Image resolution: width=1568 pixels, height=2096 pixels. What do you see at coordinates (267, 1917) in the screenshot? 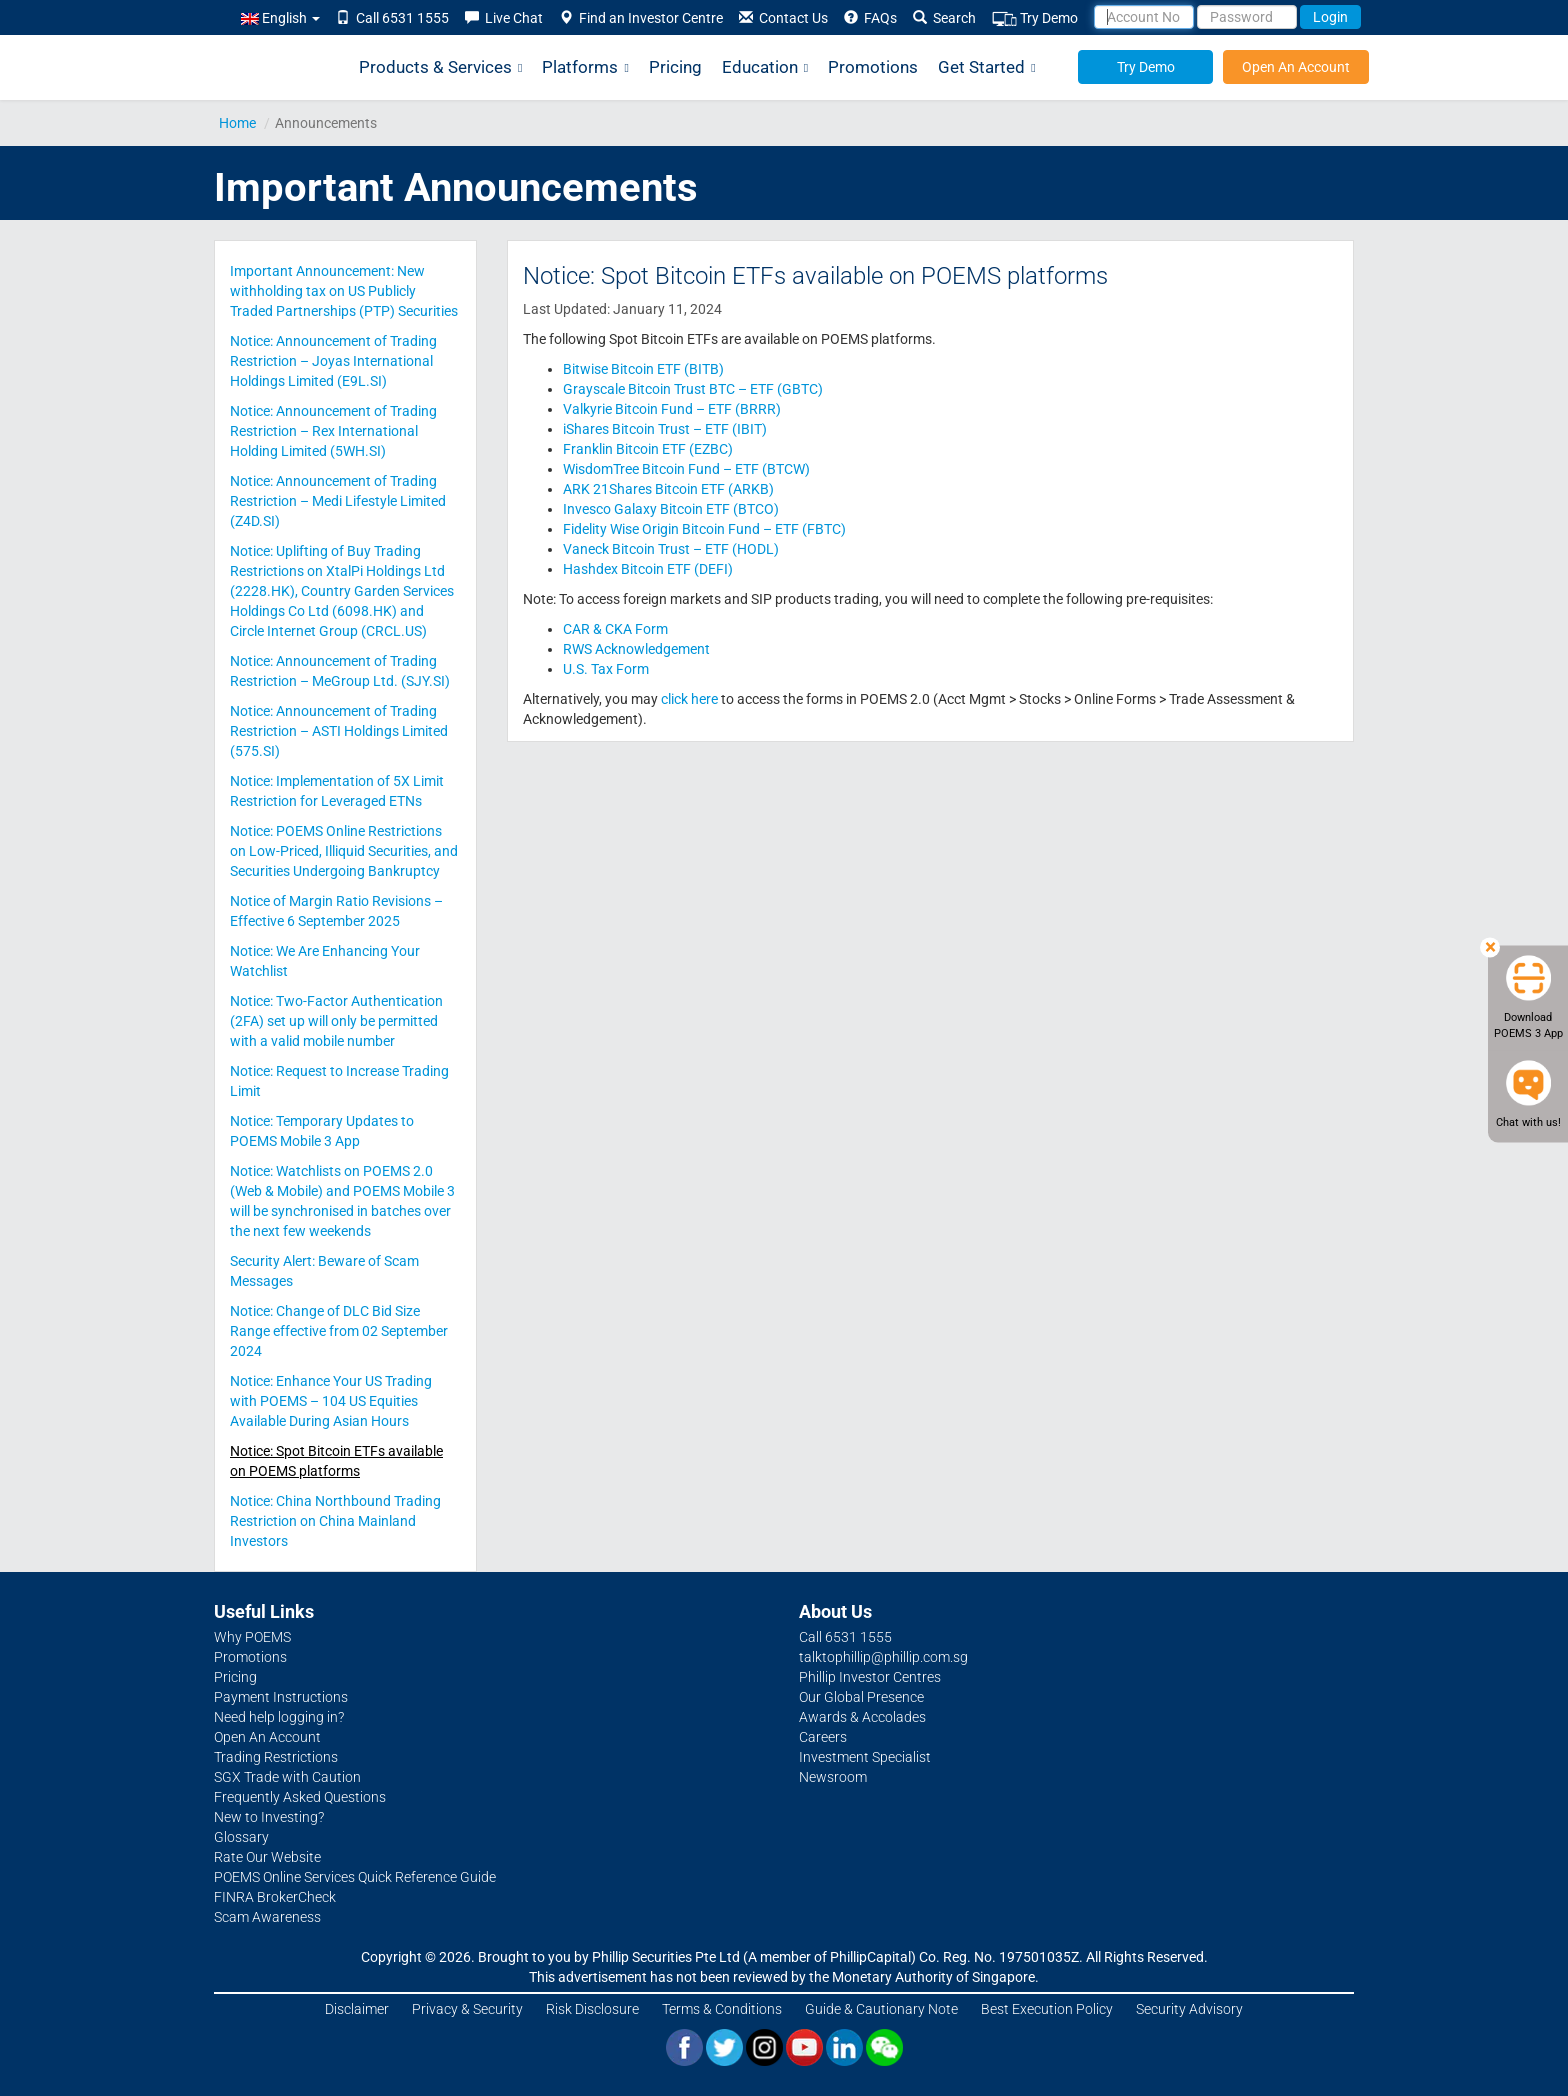
I see `Scam Awareness` at bounding box center [267, 1917].